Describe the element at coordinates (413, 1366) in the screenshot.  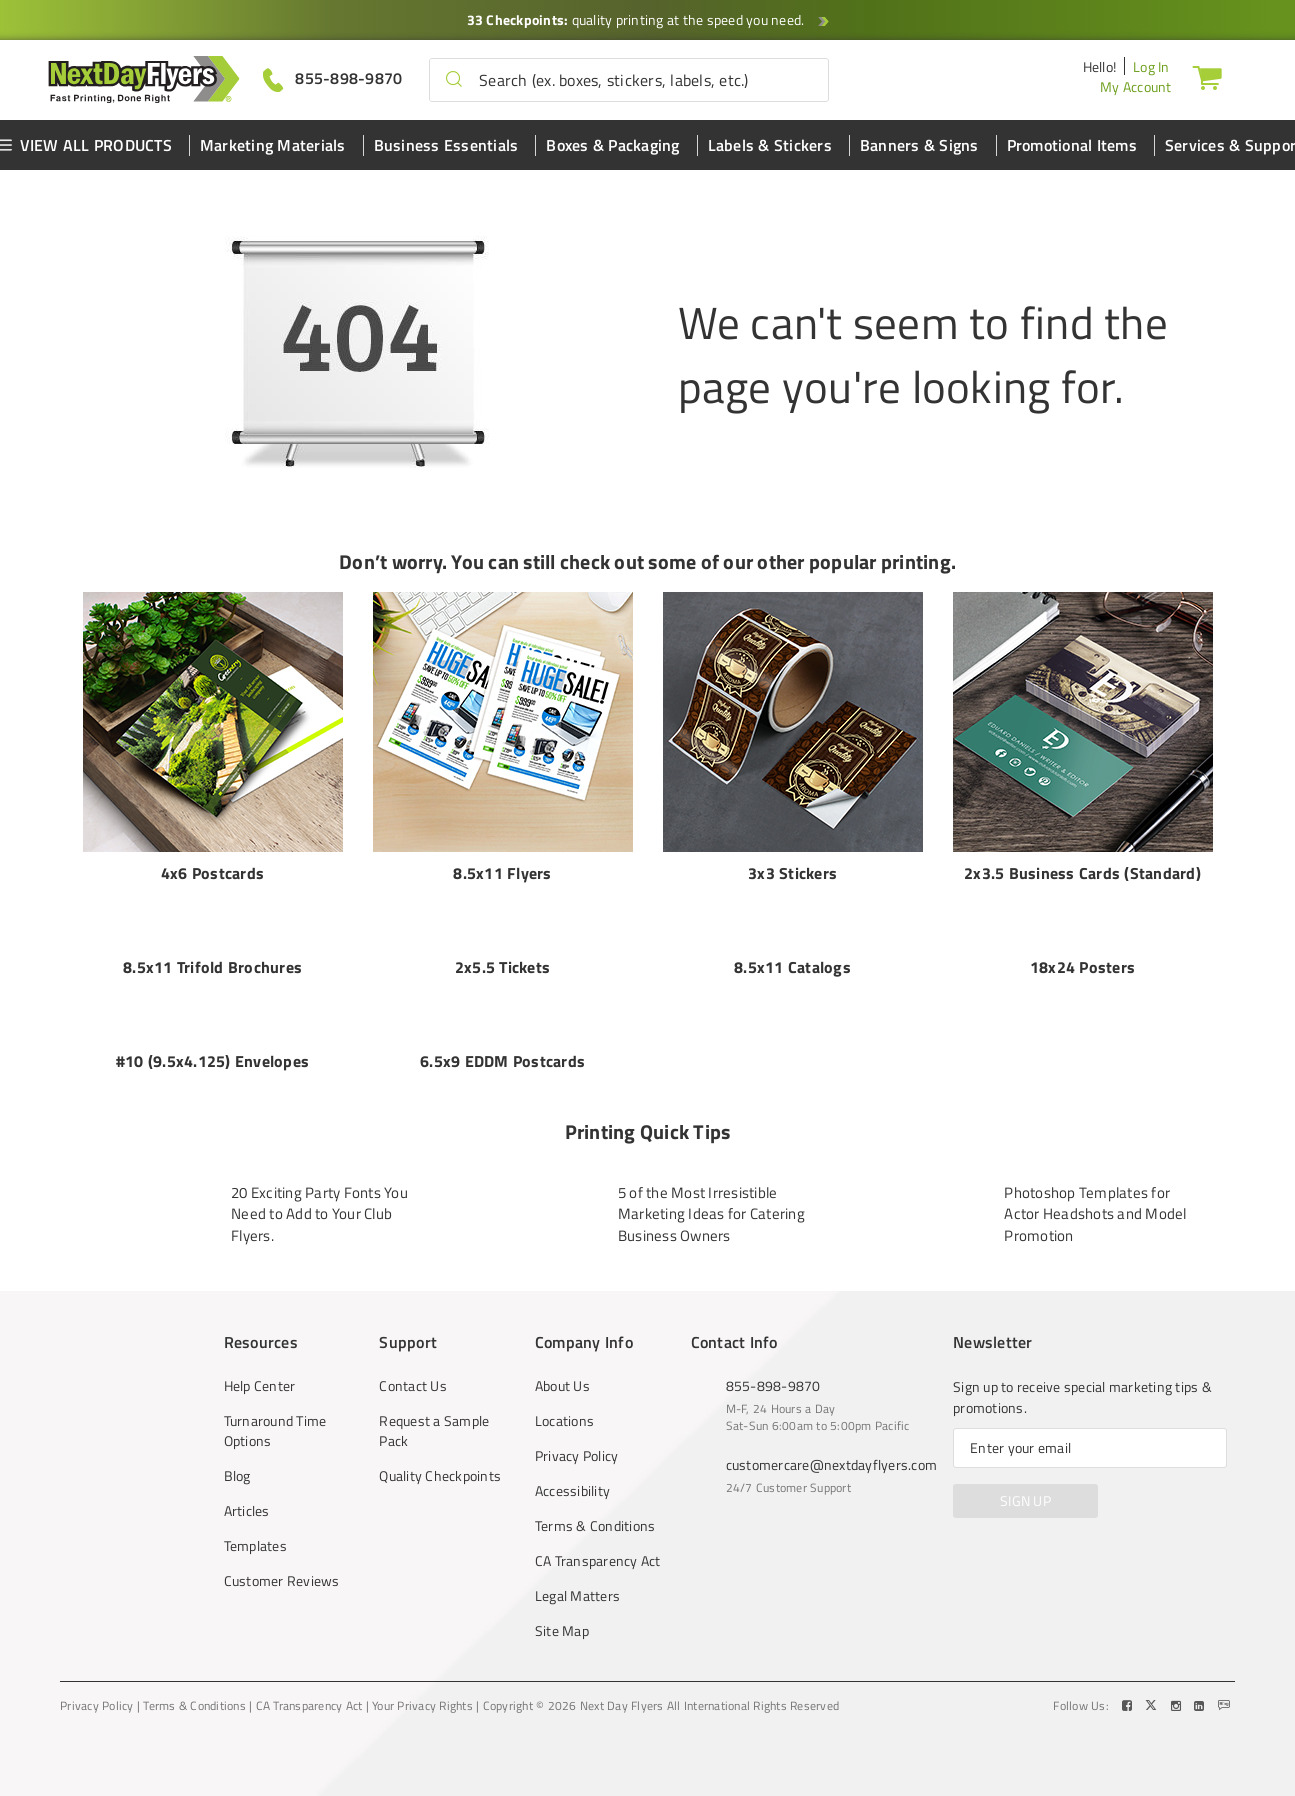
I see `Contact Us` at that location.